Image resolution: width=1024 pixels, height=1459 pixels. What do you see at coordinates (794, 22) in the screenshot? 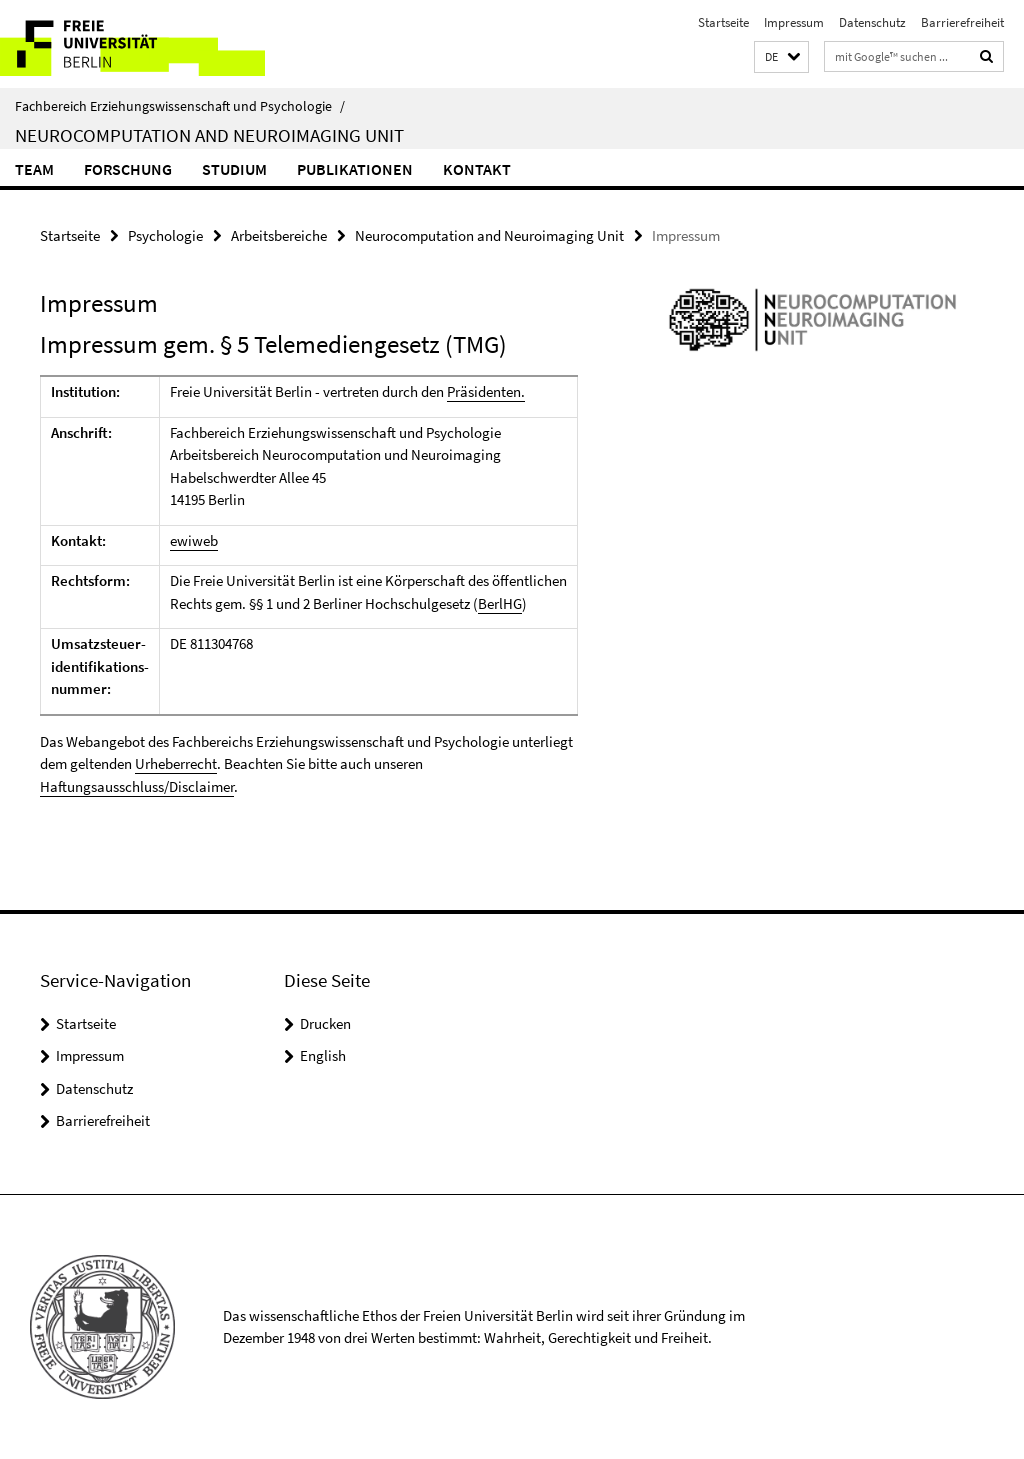
I see `Impressum` at bounding box center [794, 22].